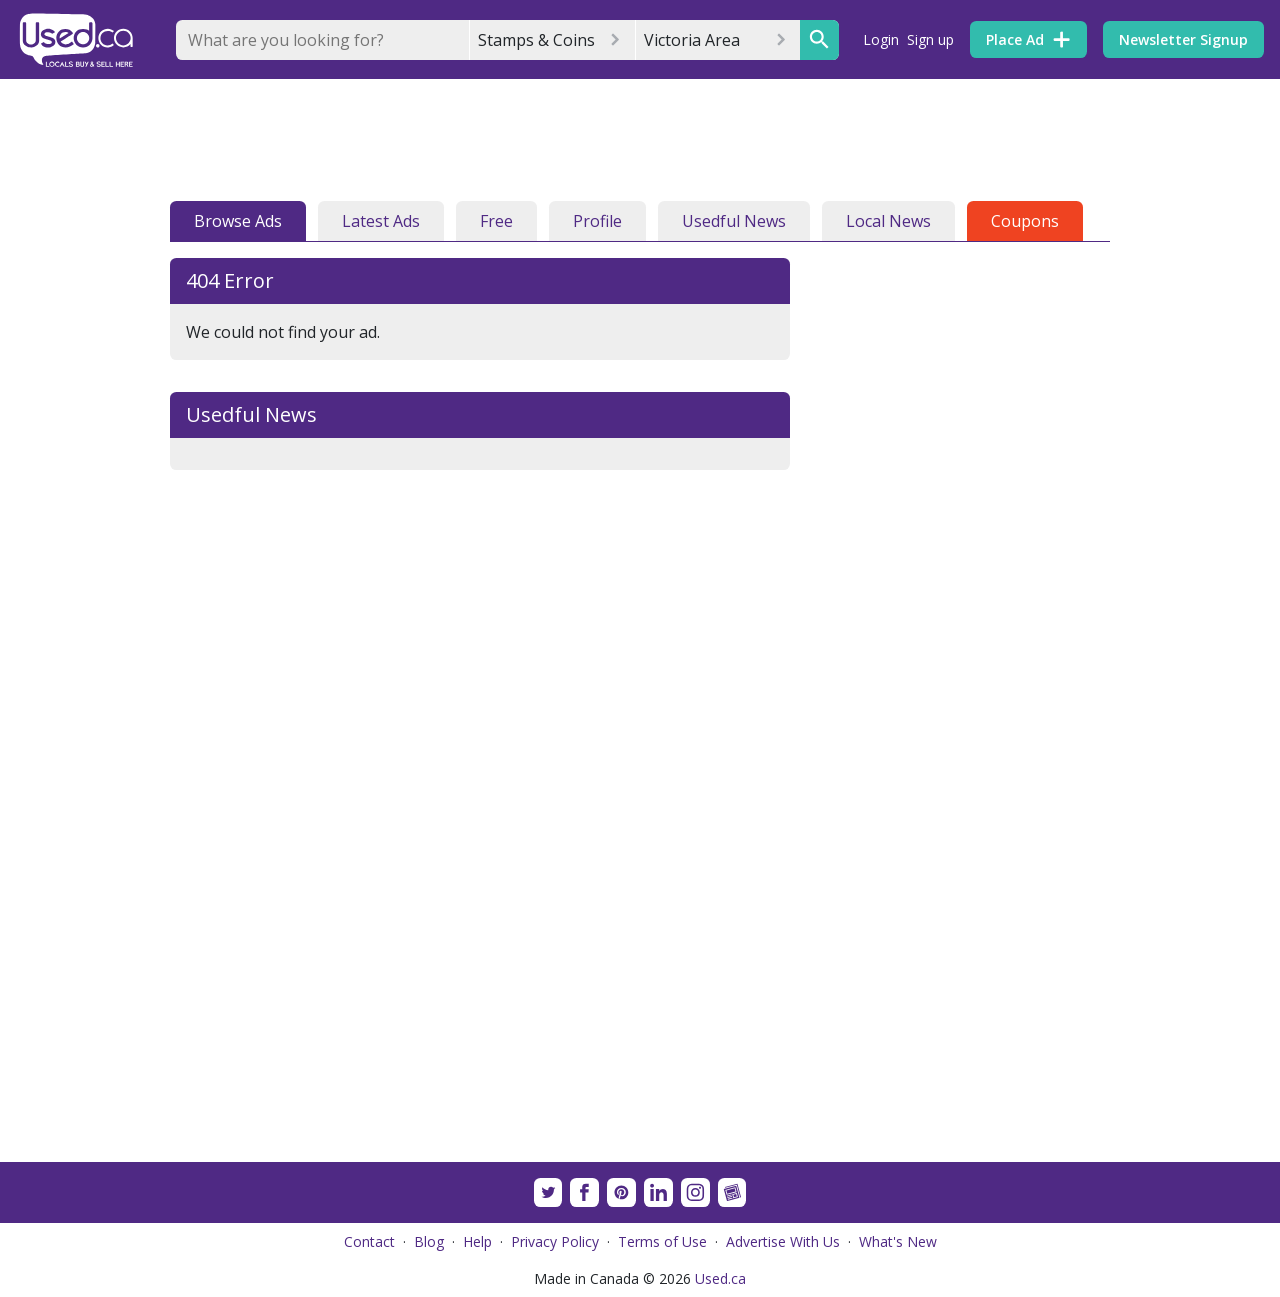  Describe the element at coordinates (381, 221) in the screenshot. I see `Latest Ads` at that location.